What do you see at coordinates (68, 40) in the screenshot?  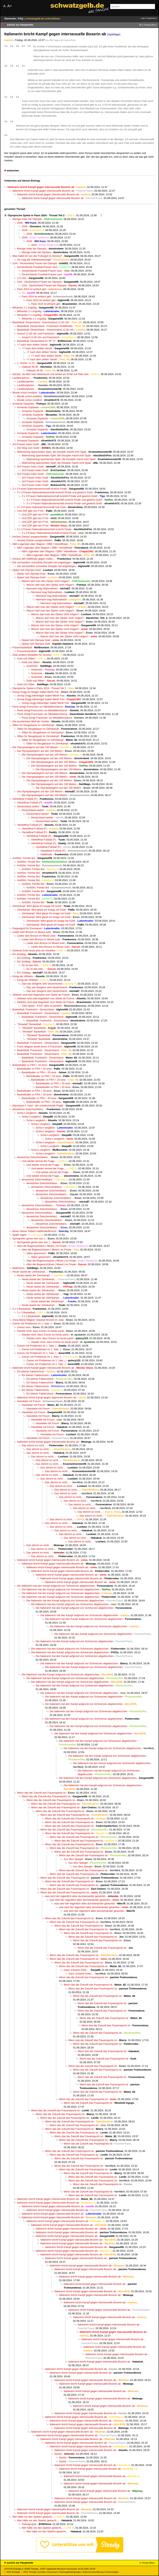 I see `@ FourrierTrans` at bounding box center [68, 40].